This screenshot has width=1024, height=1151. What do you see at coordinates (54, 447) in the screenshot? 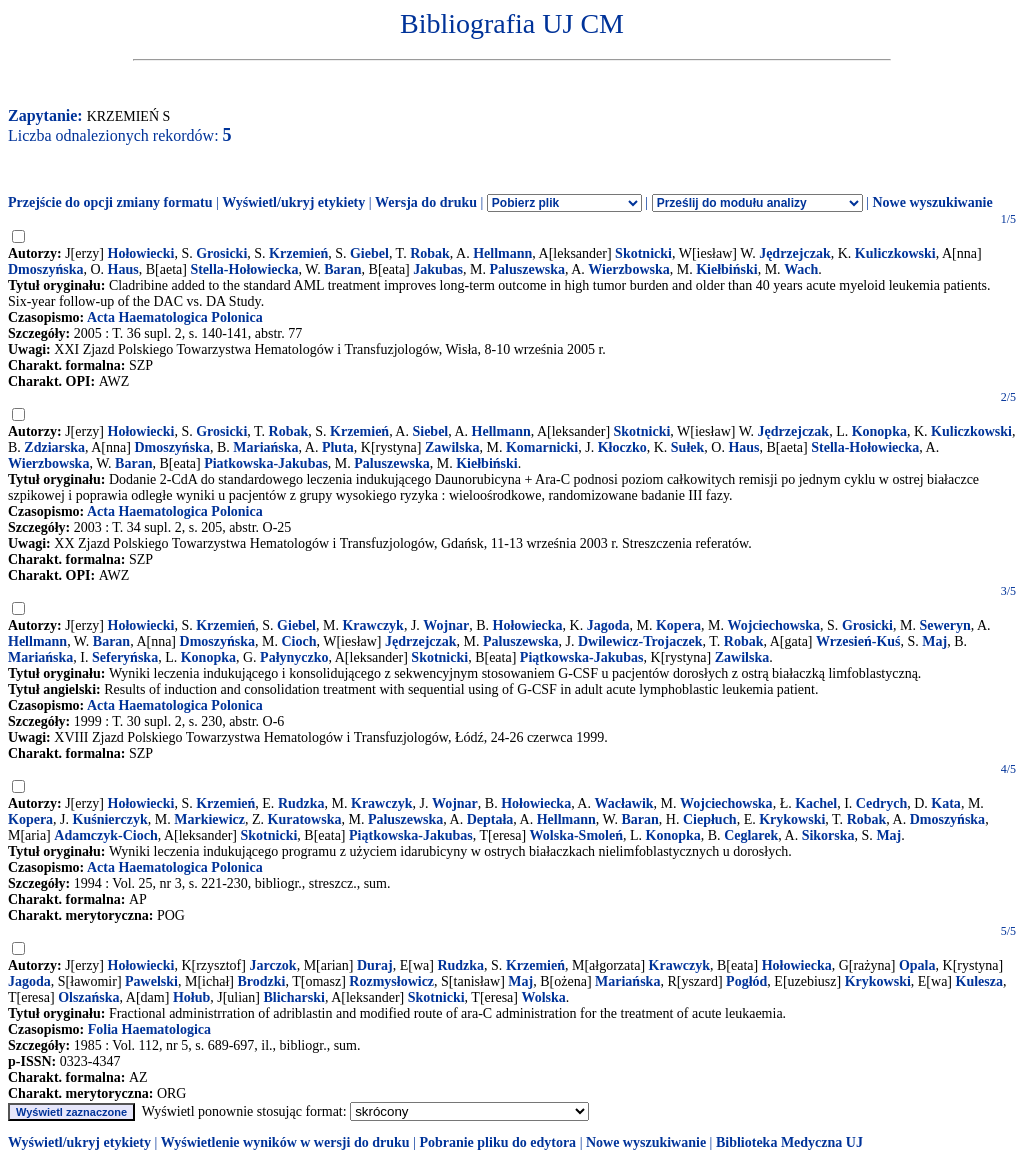
I see `Zdziarska` at bounding box center [54, 447].